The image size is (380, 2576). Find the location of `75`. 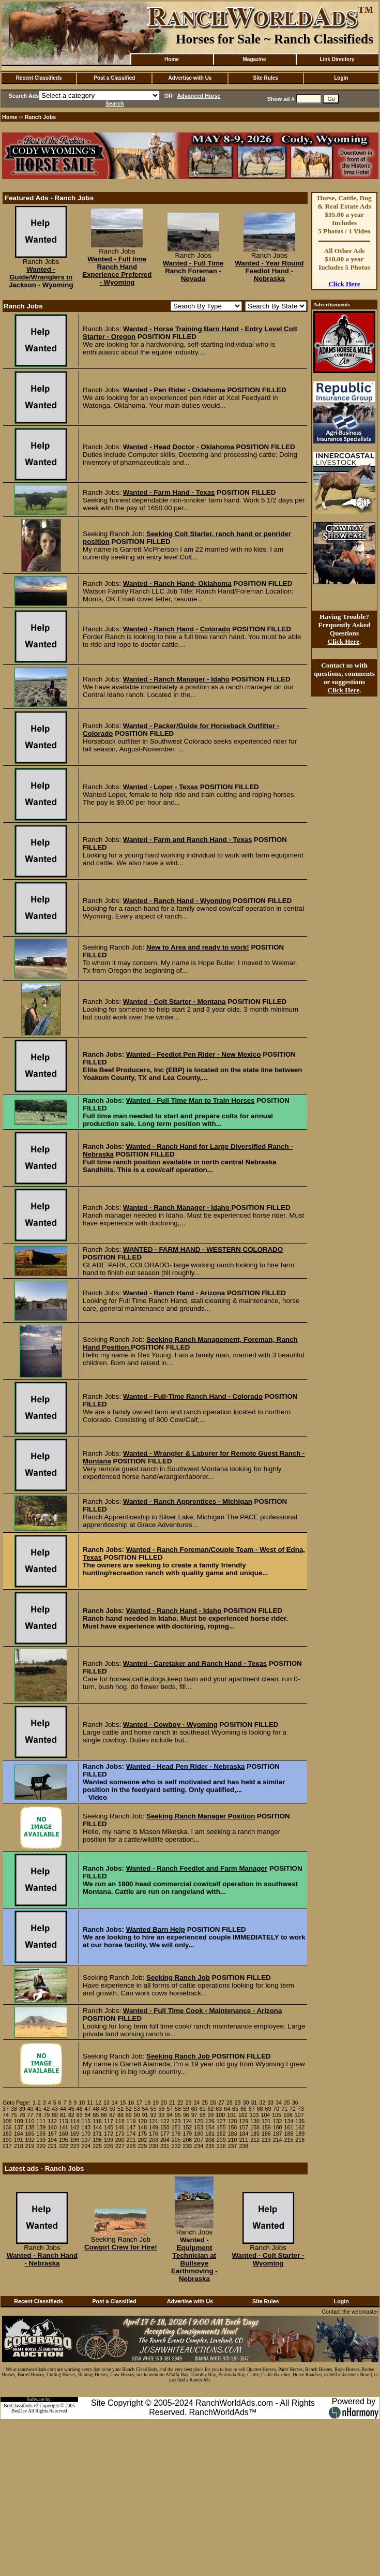

75 is located at coordinates (14, 2115).